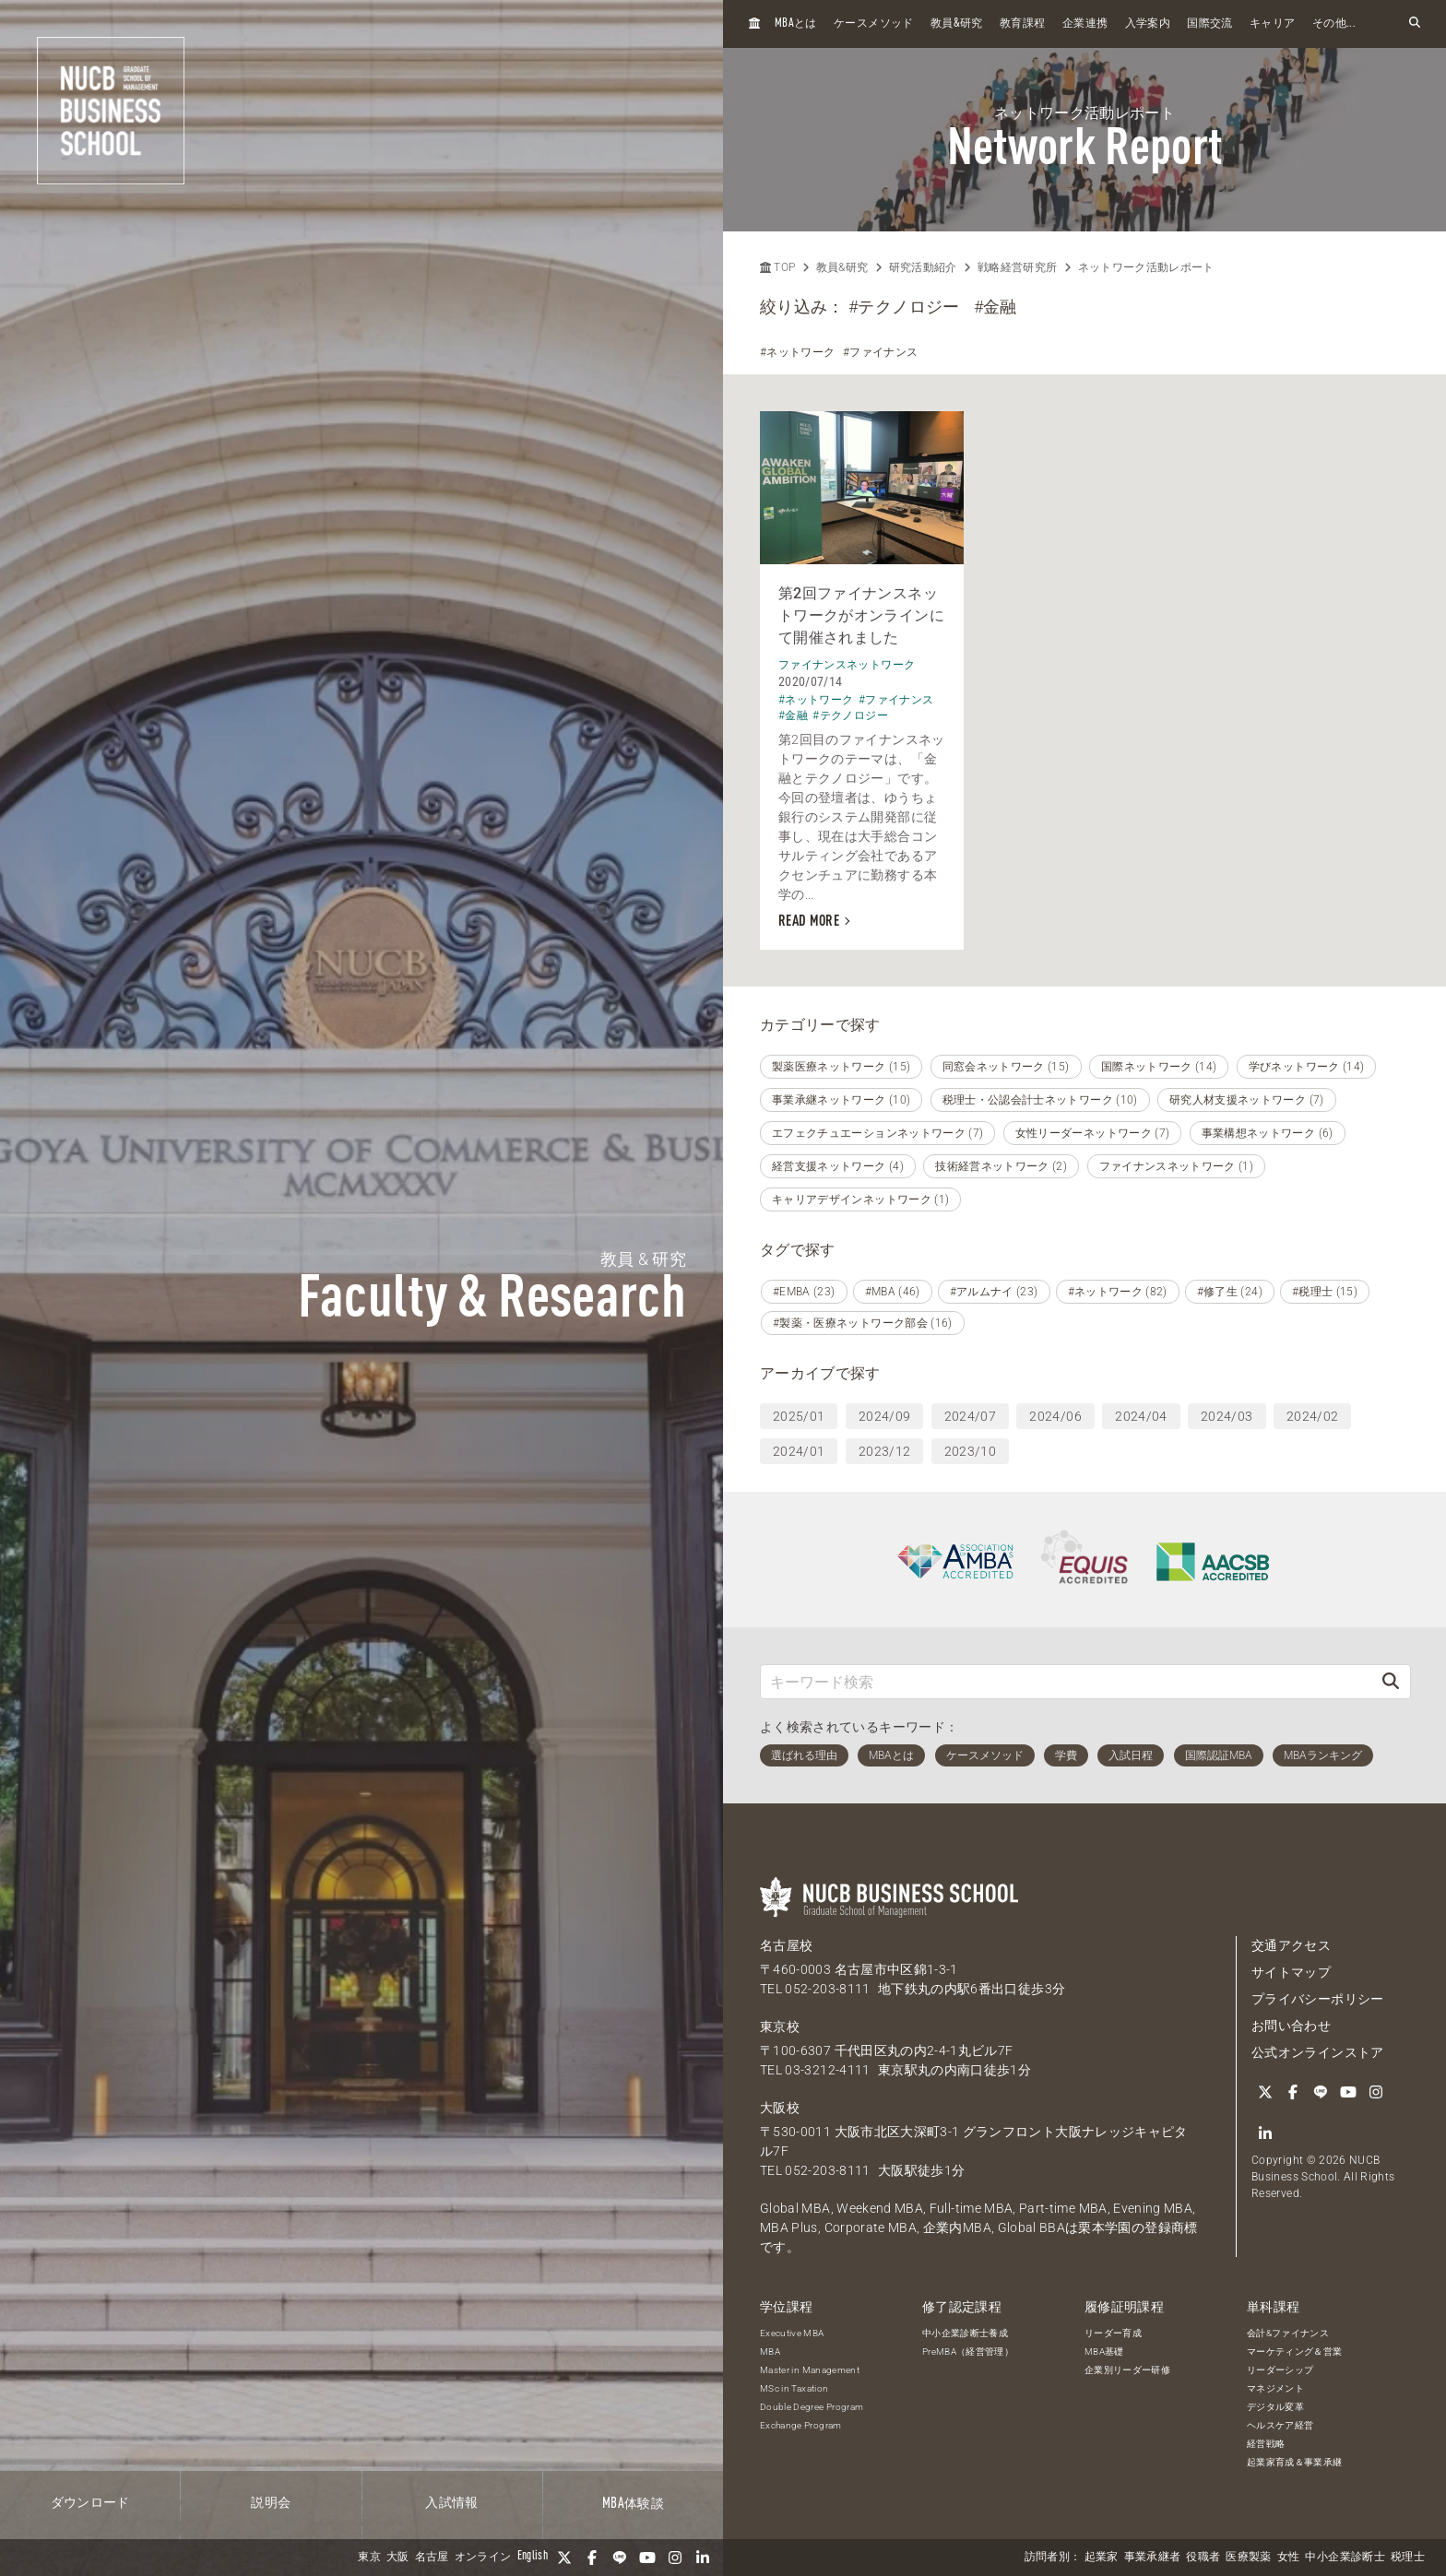  What do you see at coordinates (804, 1291) in the screenshot?
I see `#EMBA (23)` at bounding box center [804, 1291].